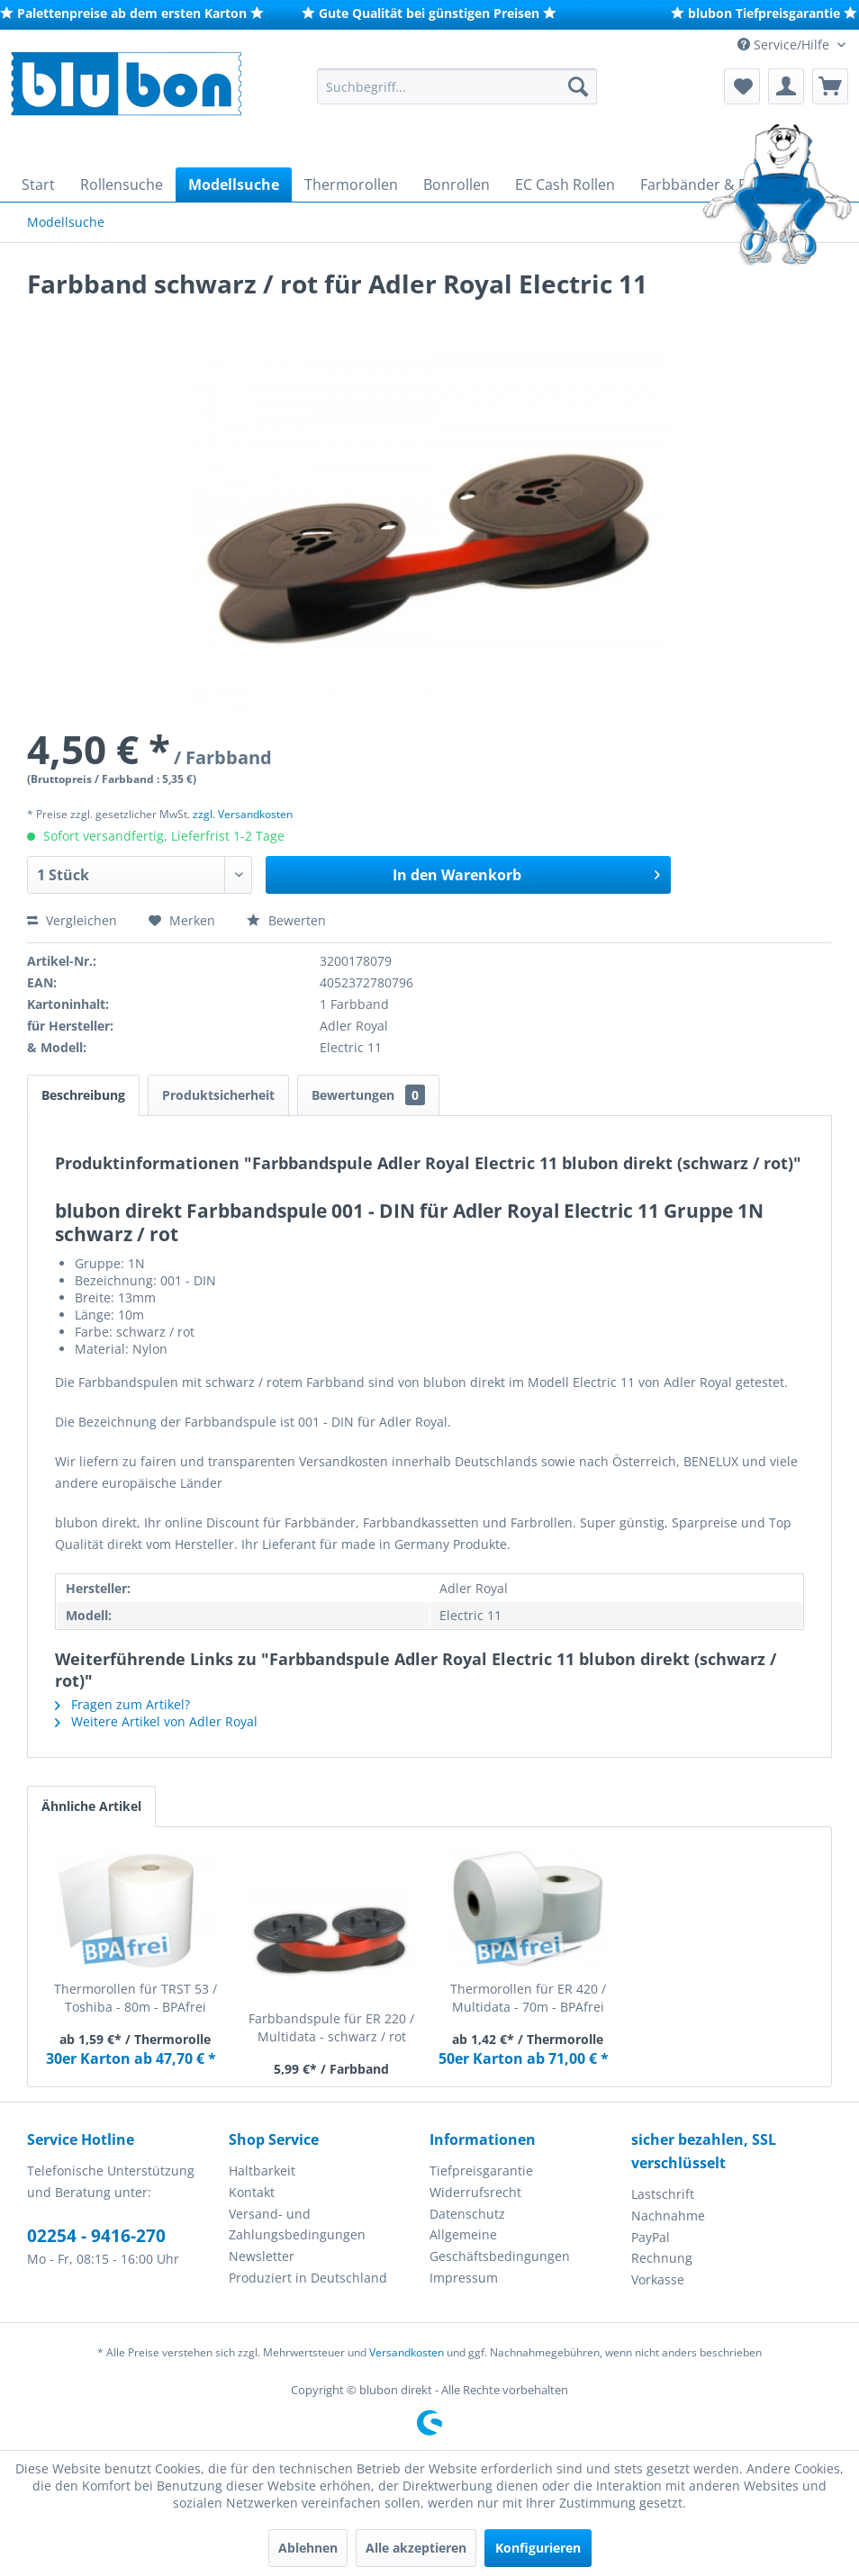 This screenshot has width=859, height=2576. What do you see at coordinates (262, 2170) in the screenshot?
I see `Haltbarkeit` at bounding box center [262, 2170].